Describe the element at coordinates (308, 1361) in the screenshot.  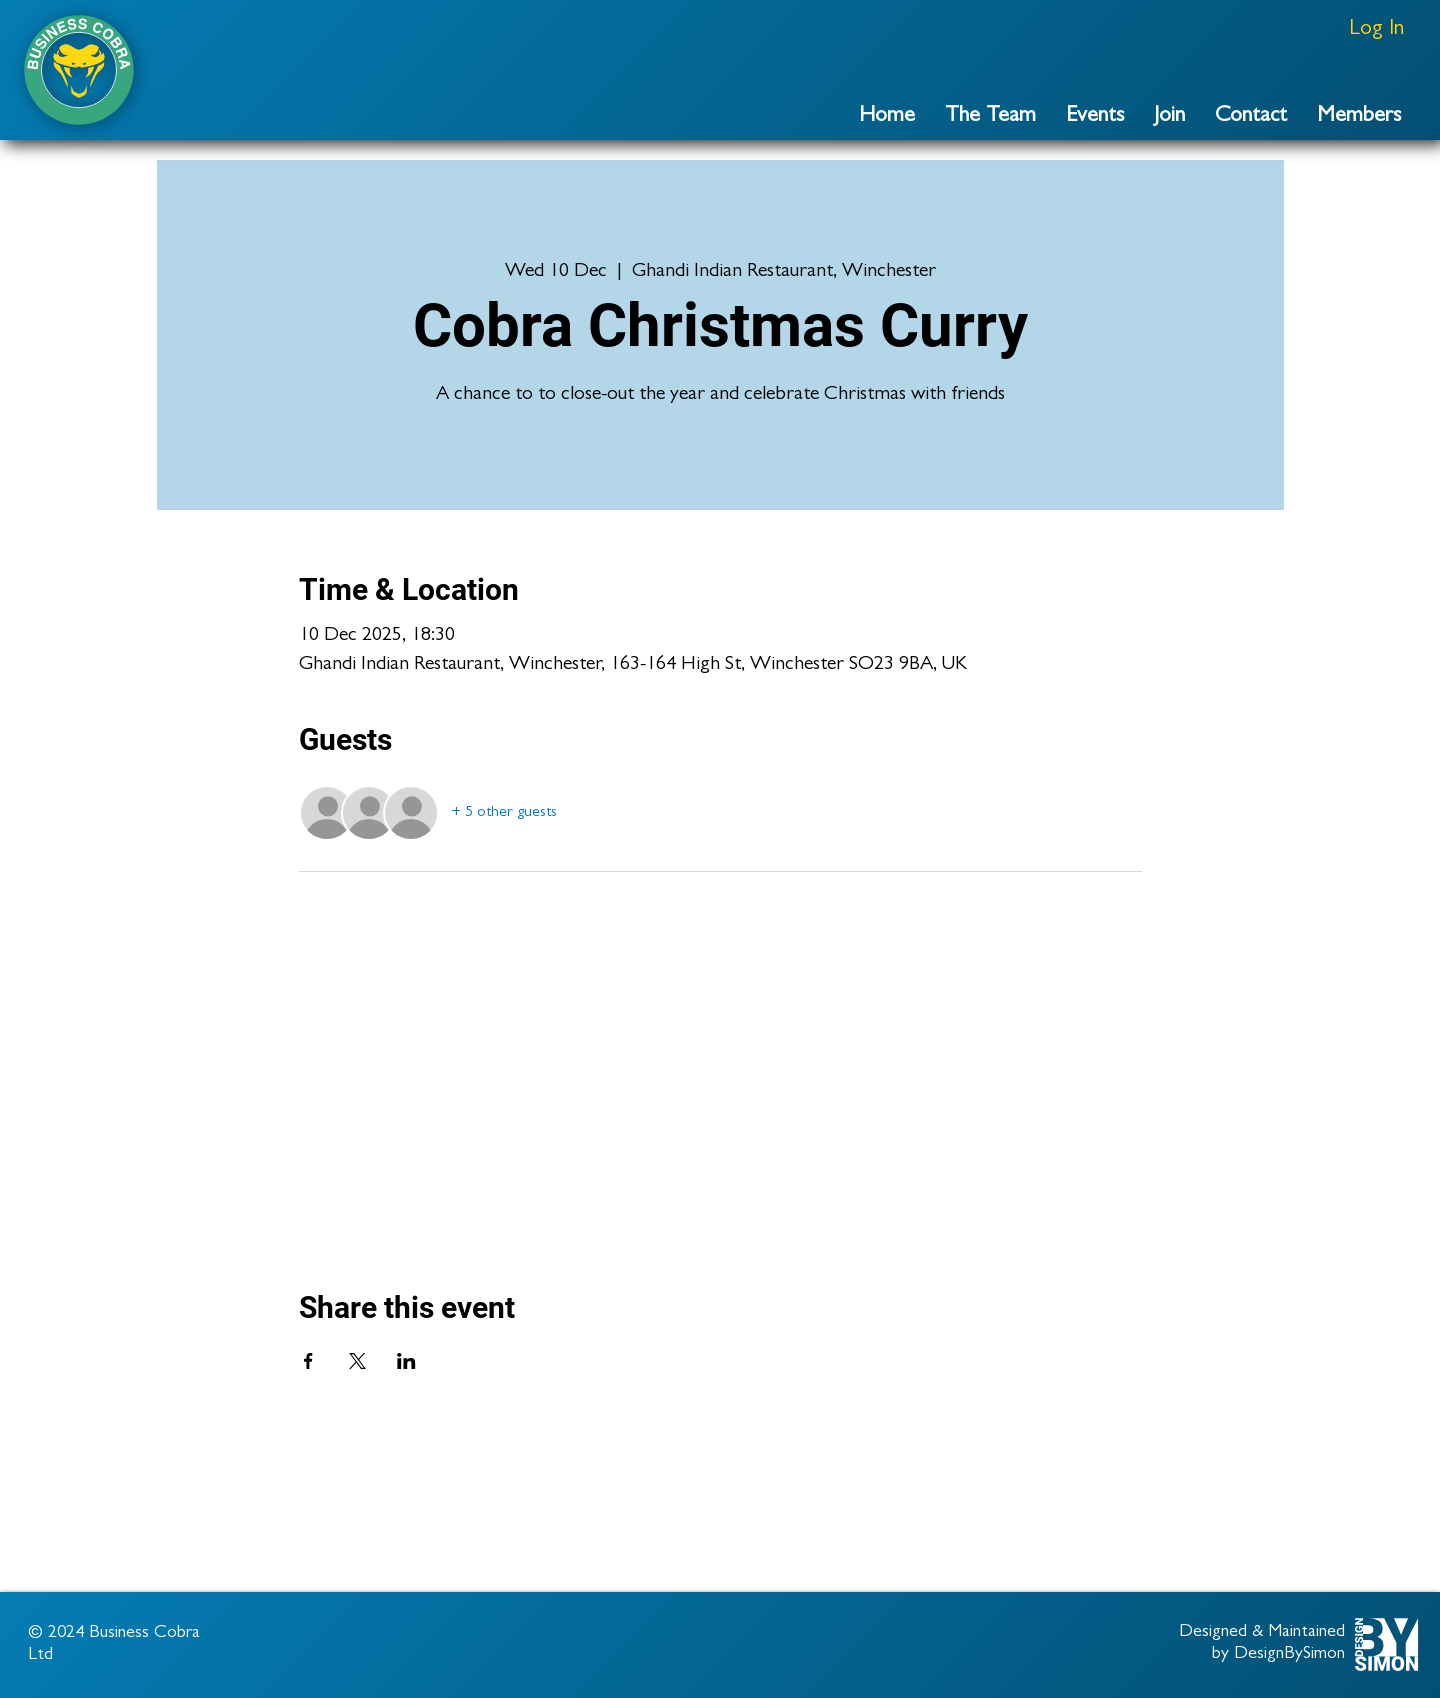
I see `[Share event on Facebook]` at that location.